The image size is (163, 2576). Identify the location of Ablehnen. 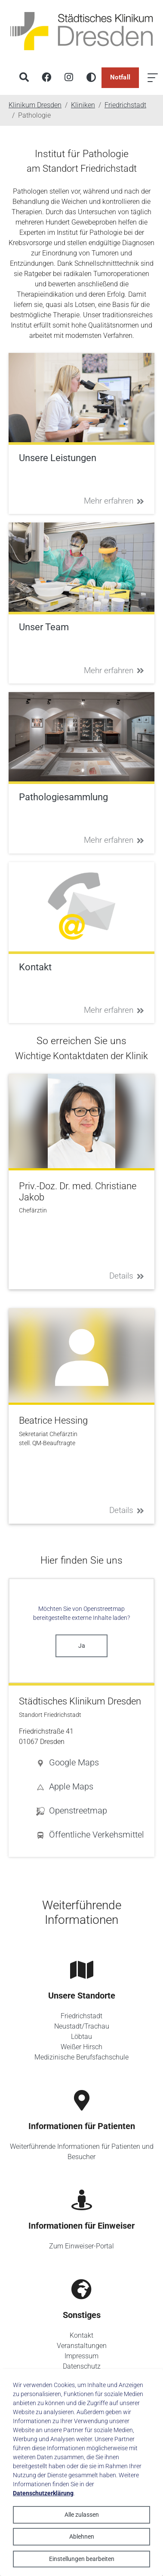
(81, 2536).